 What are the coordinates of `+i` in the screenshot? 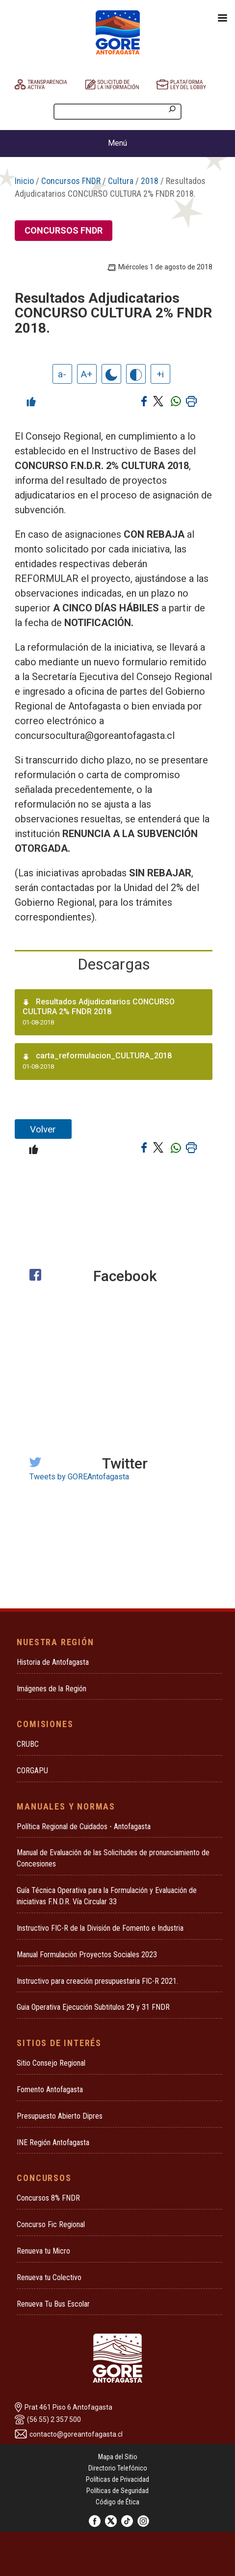 It's located at (160, 374).